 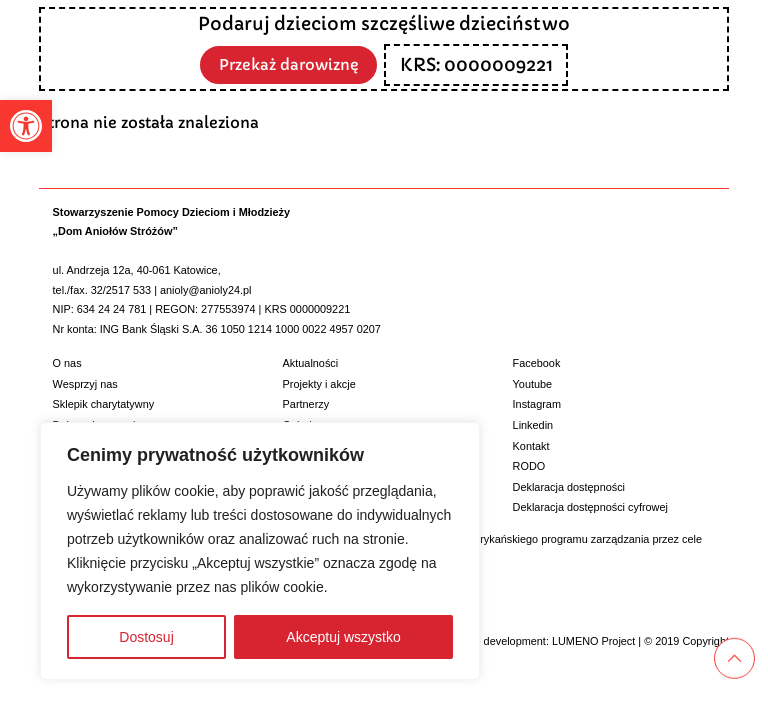 I want to click on Youtube, so click(x=533, y=384).